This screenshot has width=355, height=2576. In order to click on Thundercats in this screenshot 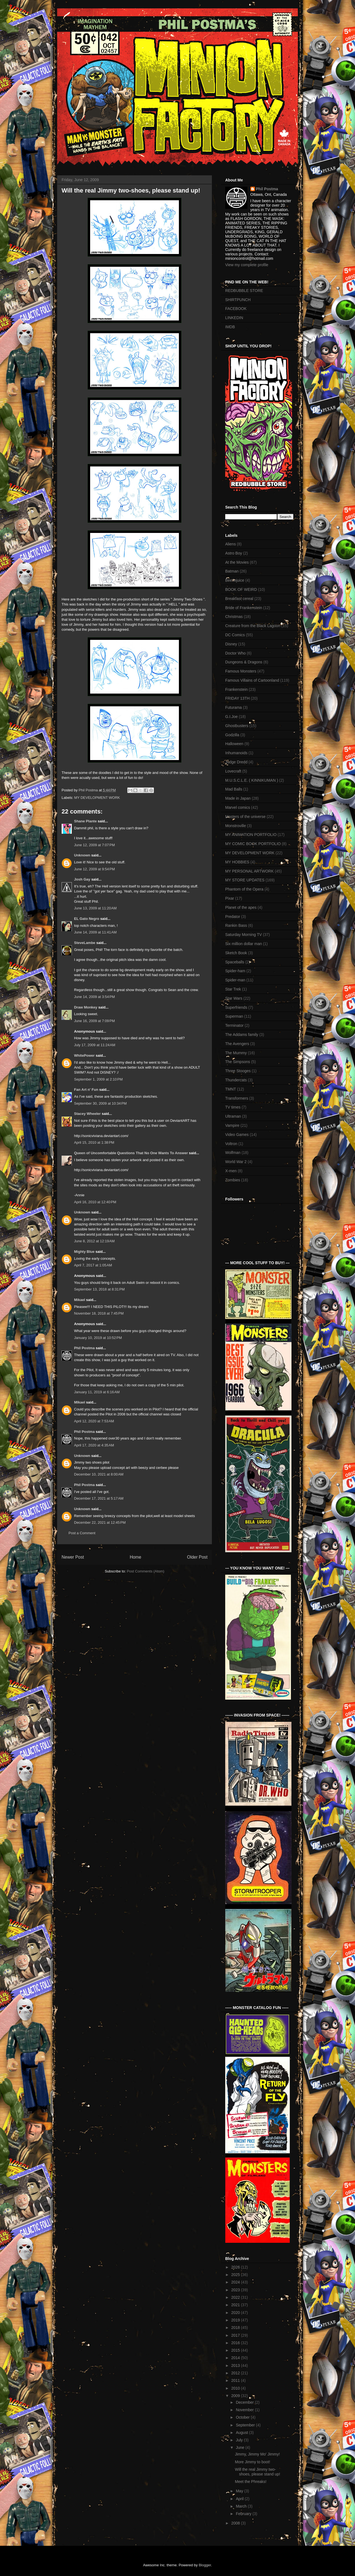, I will do `click(236, 1080)`.